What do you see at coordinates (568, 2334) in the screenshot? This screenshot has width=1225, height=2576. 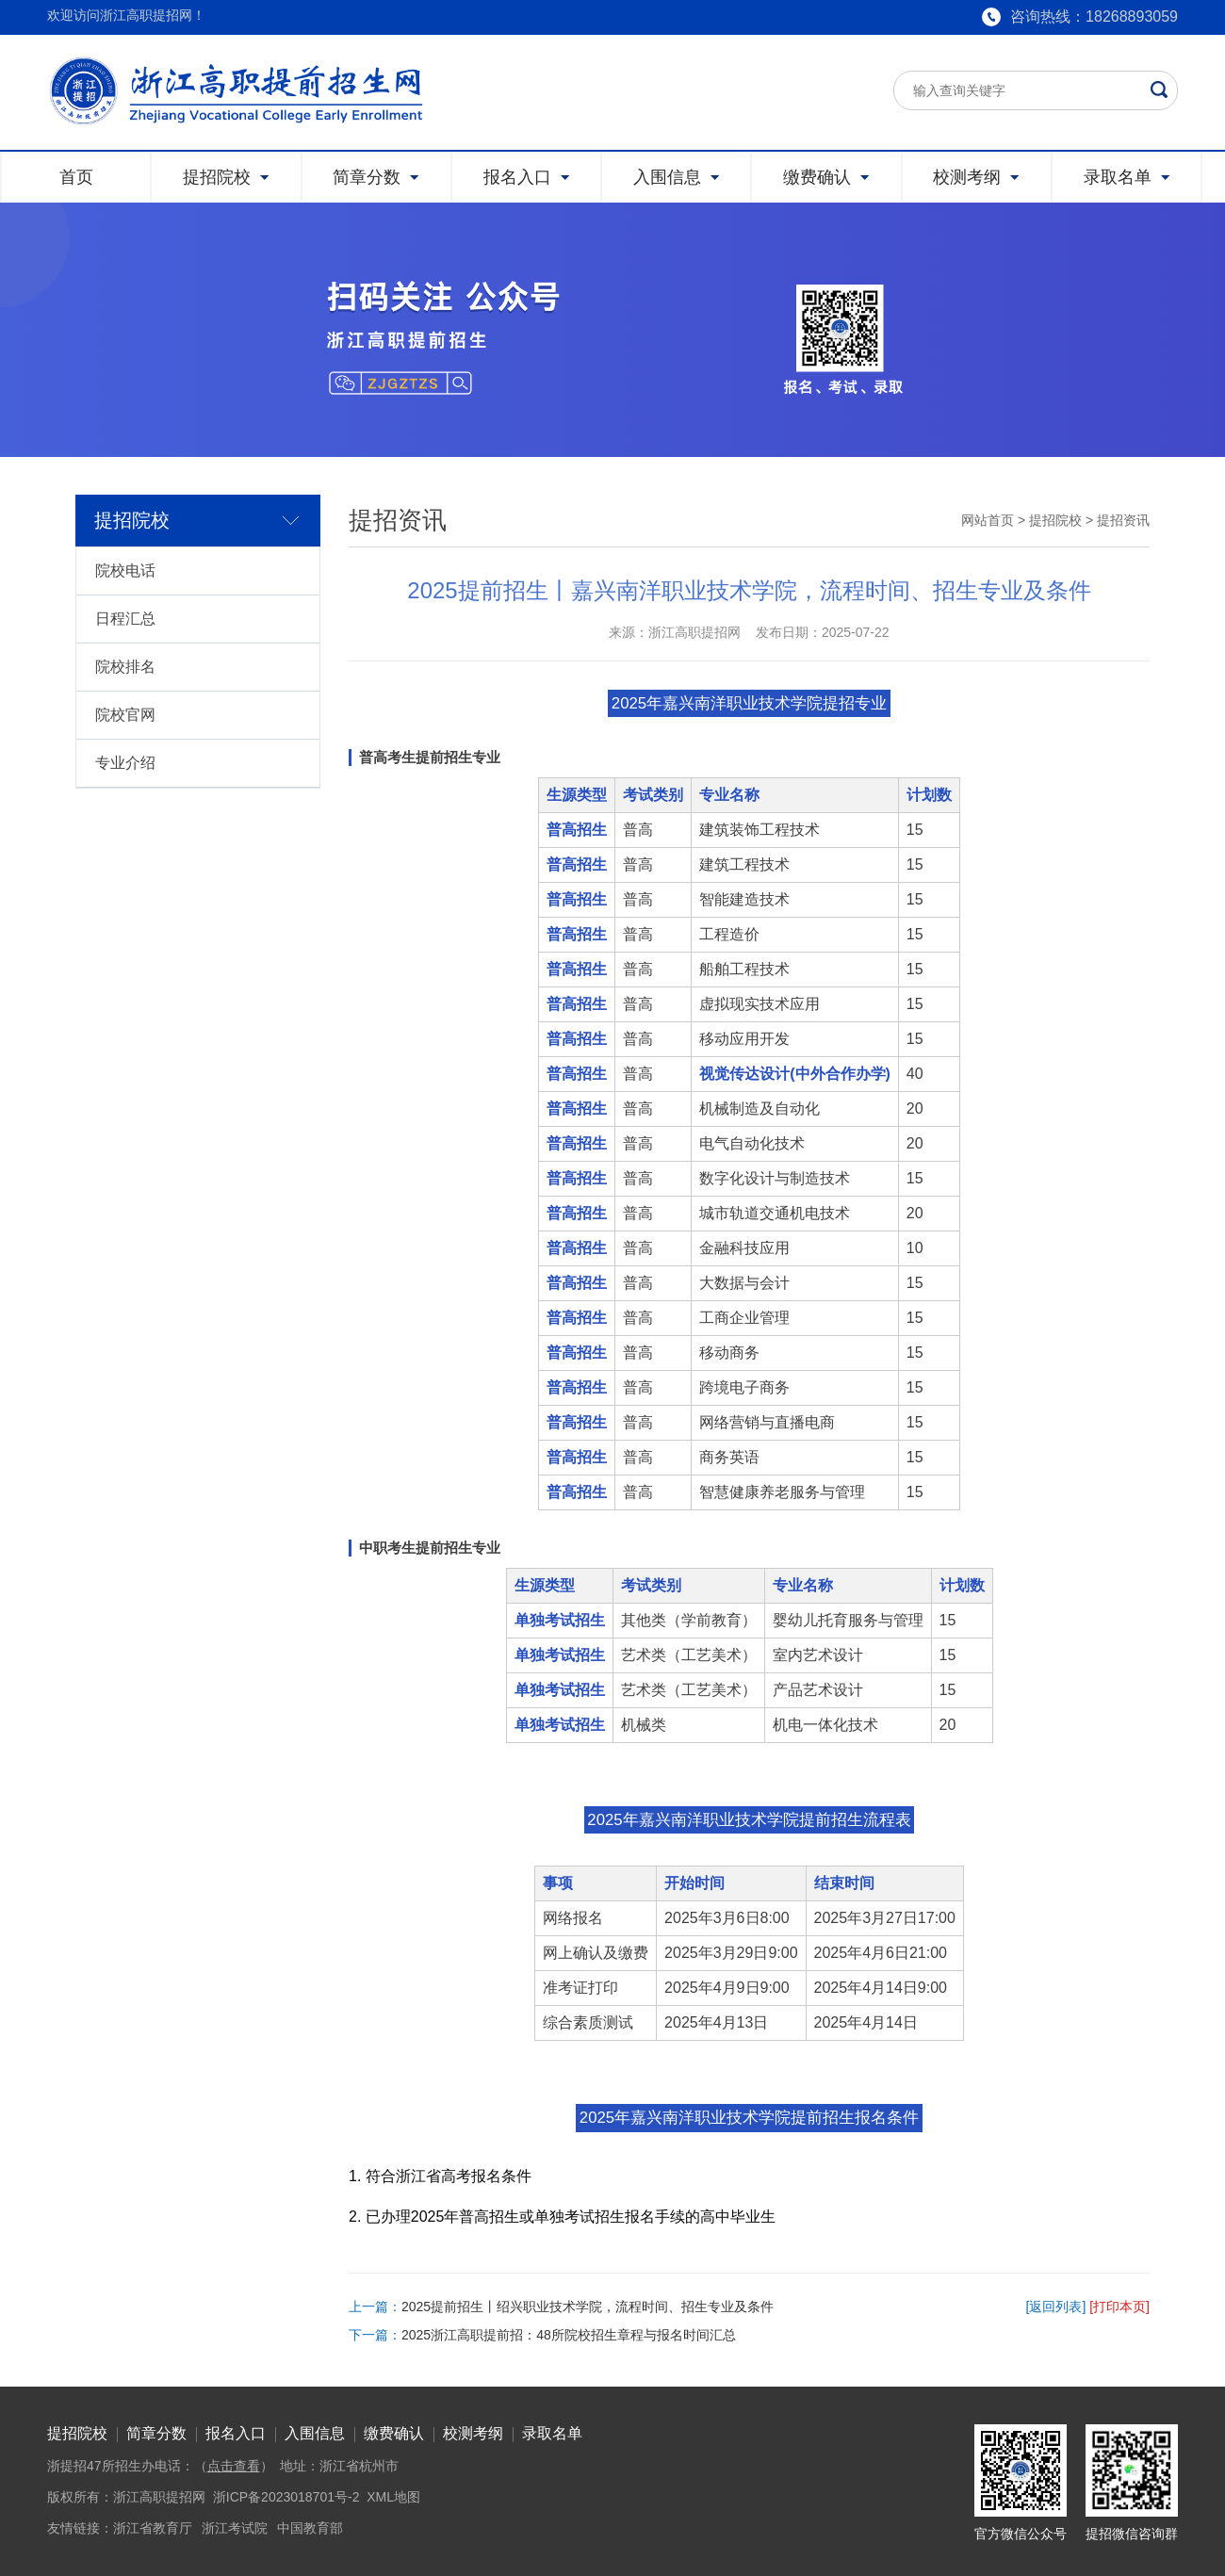 I see `2025浙江高职提前招：48所院校招生章程与报名时间汇总` at bounding box center [568, 2334].